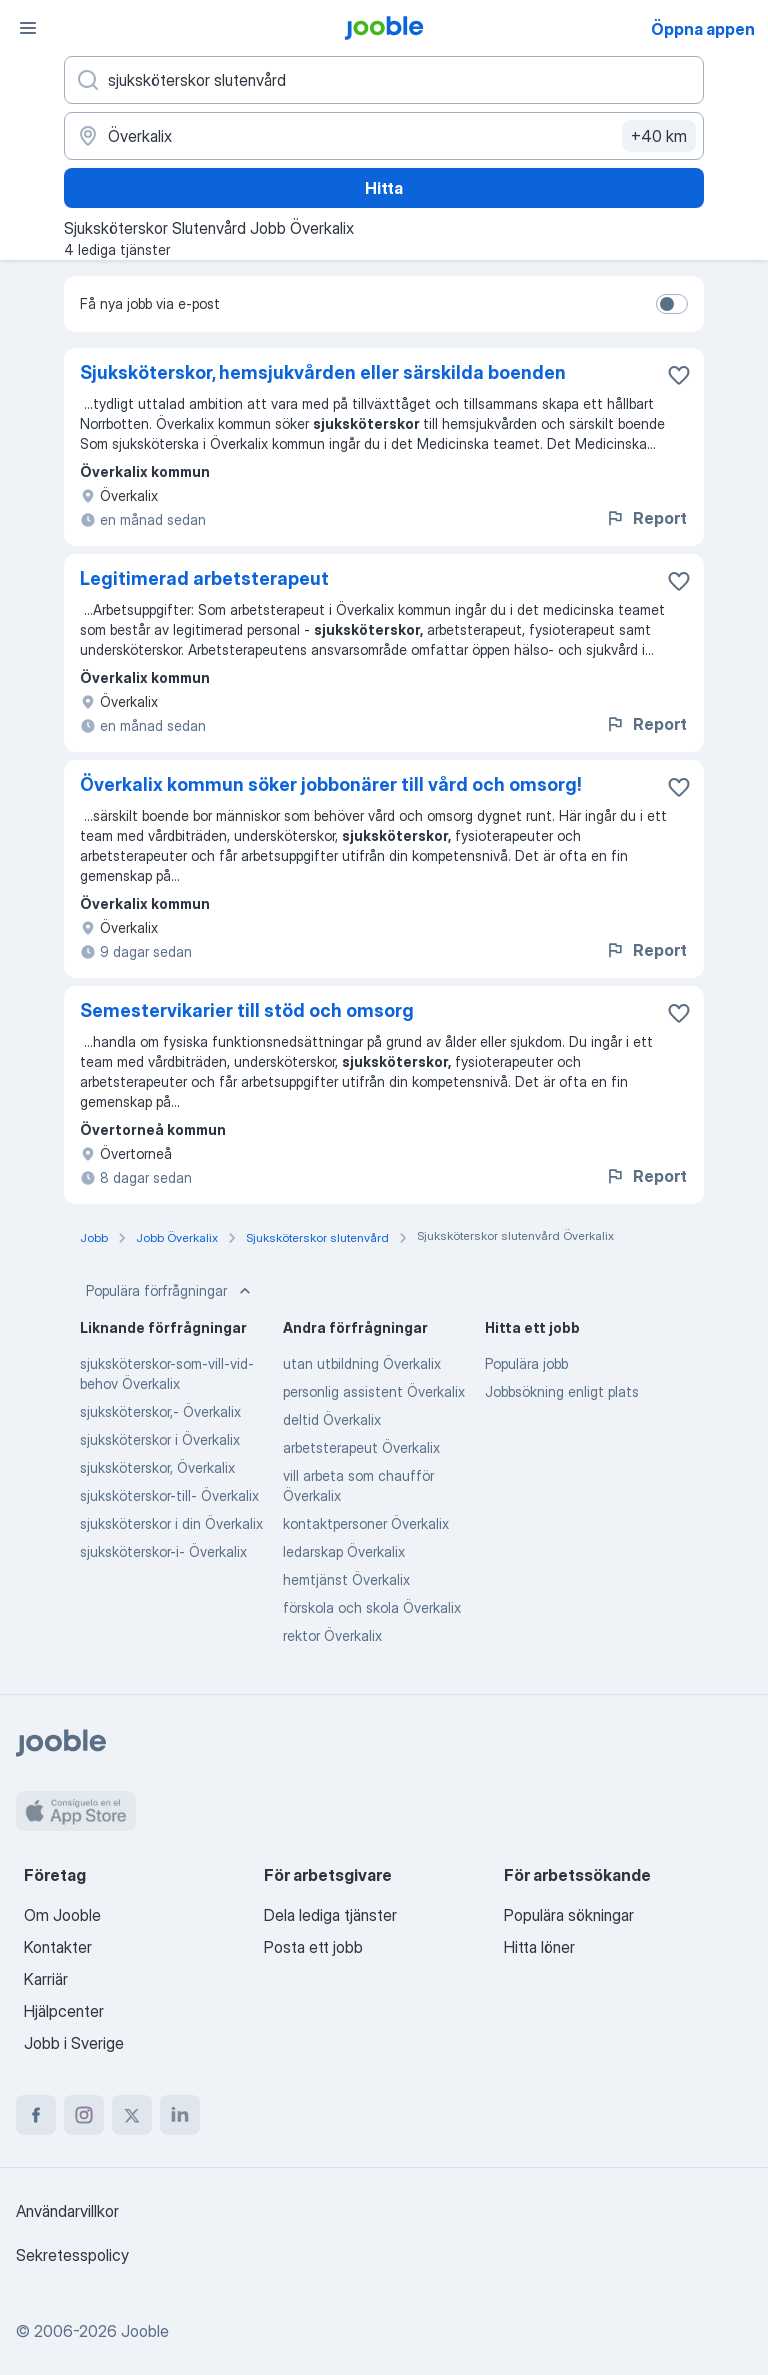  I want to click on Dela lediga tjänster, so click(330, 1915).